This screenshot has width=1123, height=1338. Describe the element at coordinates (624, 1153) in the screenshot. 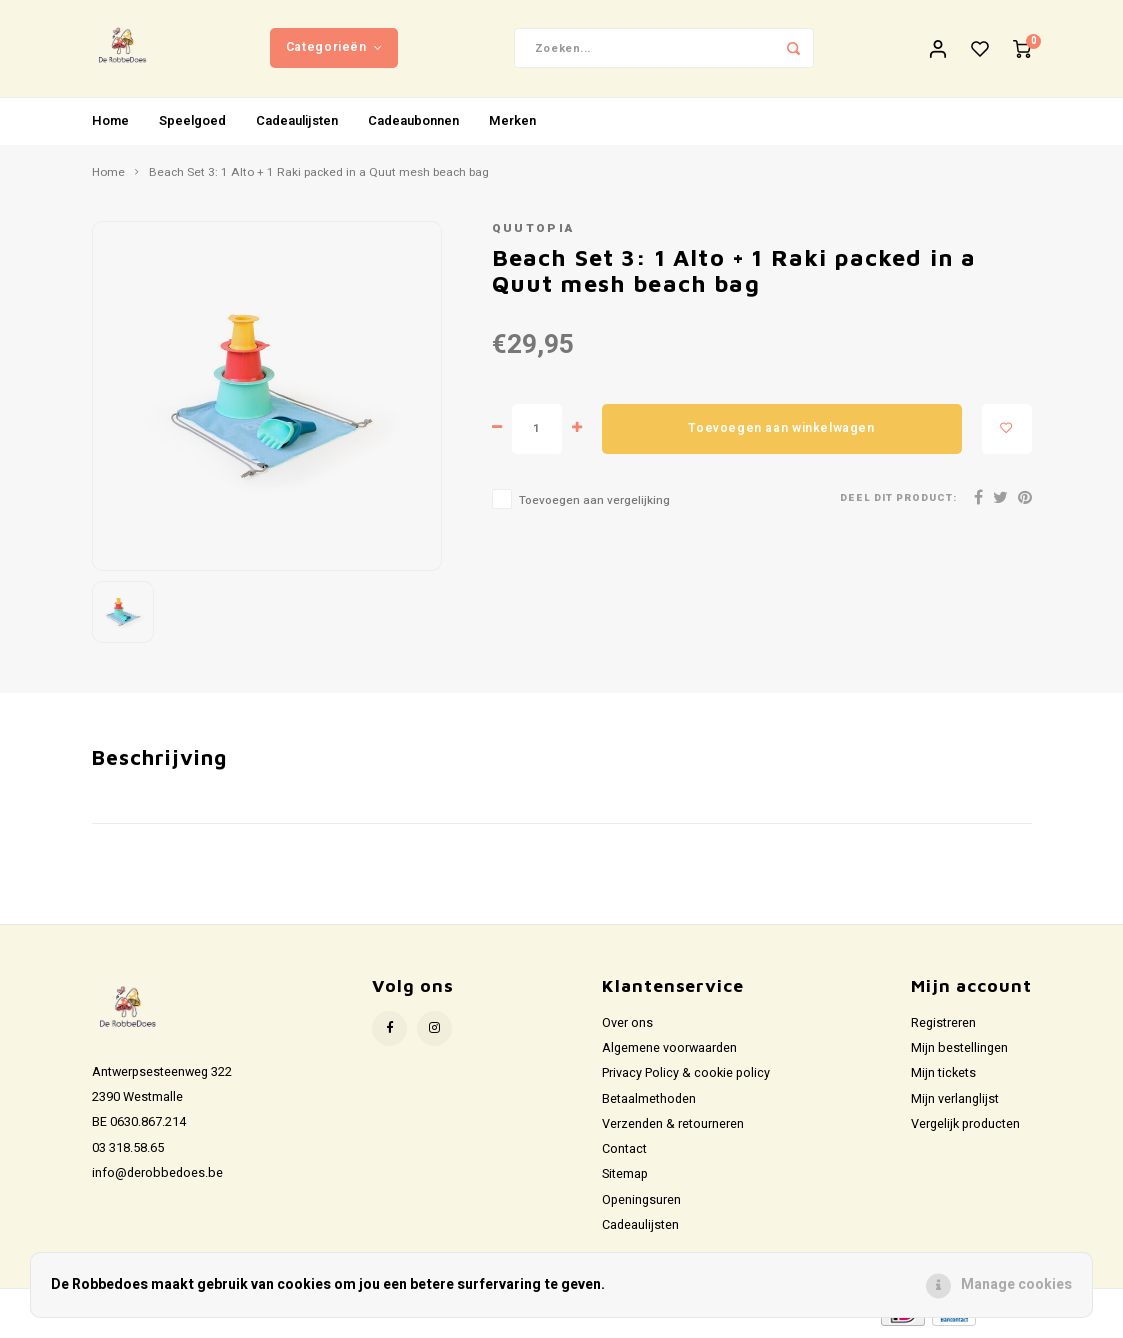

I see `Contact` at that location.